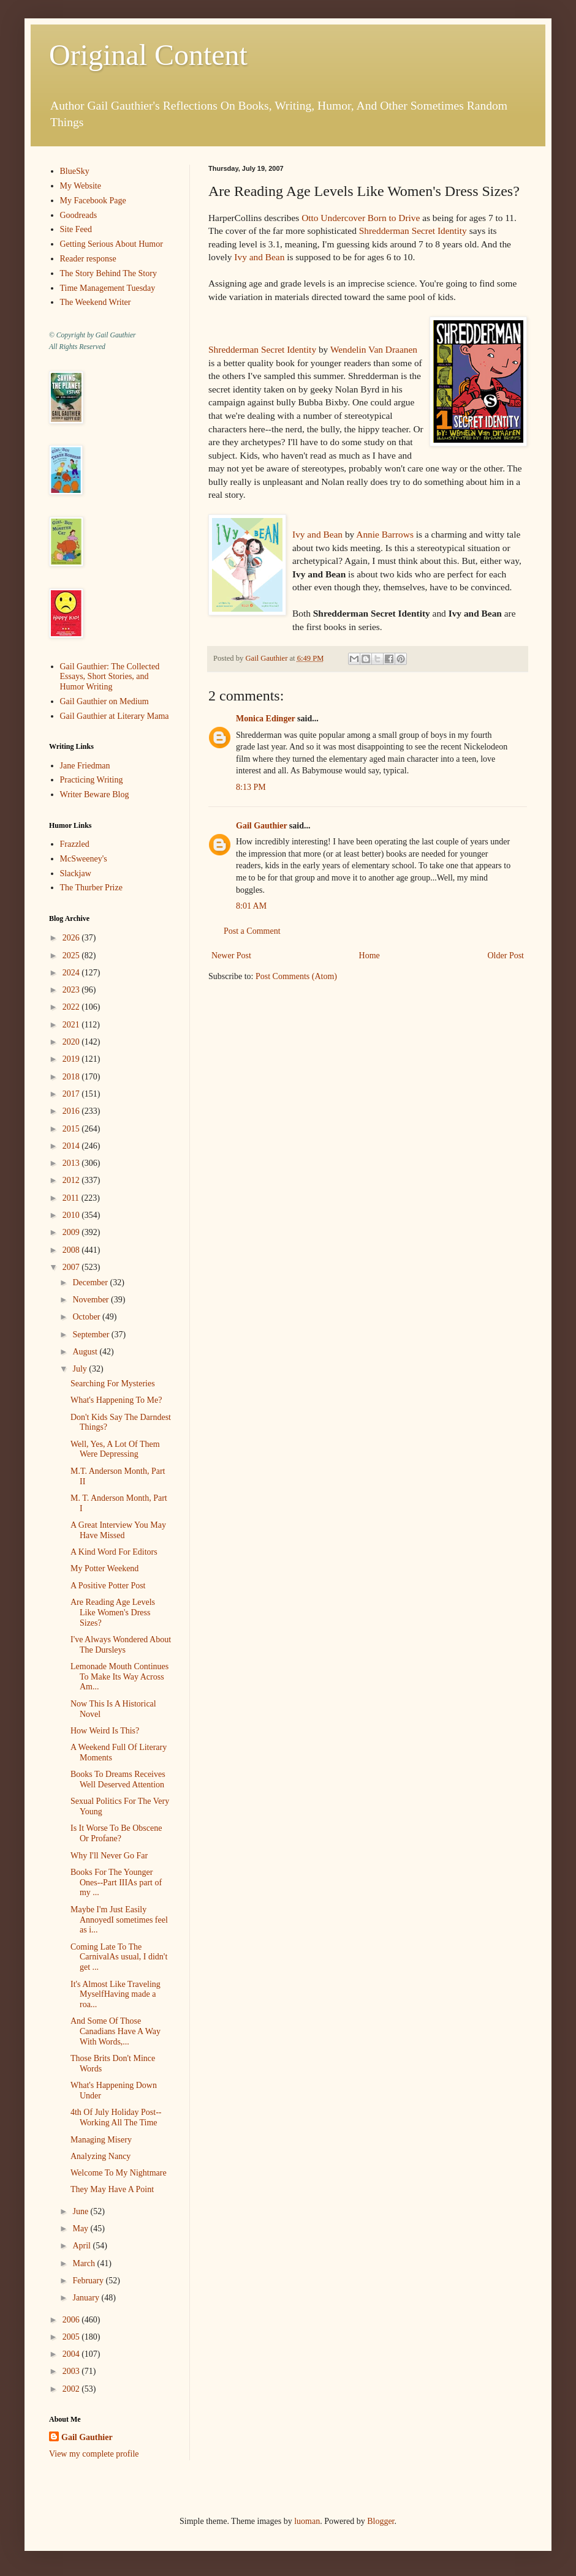 This screenshot has width=576, height=2576. I want to click on February, so click(88, 2280).